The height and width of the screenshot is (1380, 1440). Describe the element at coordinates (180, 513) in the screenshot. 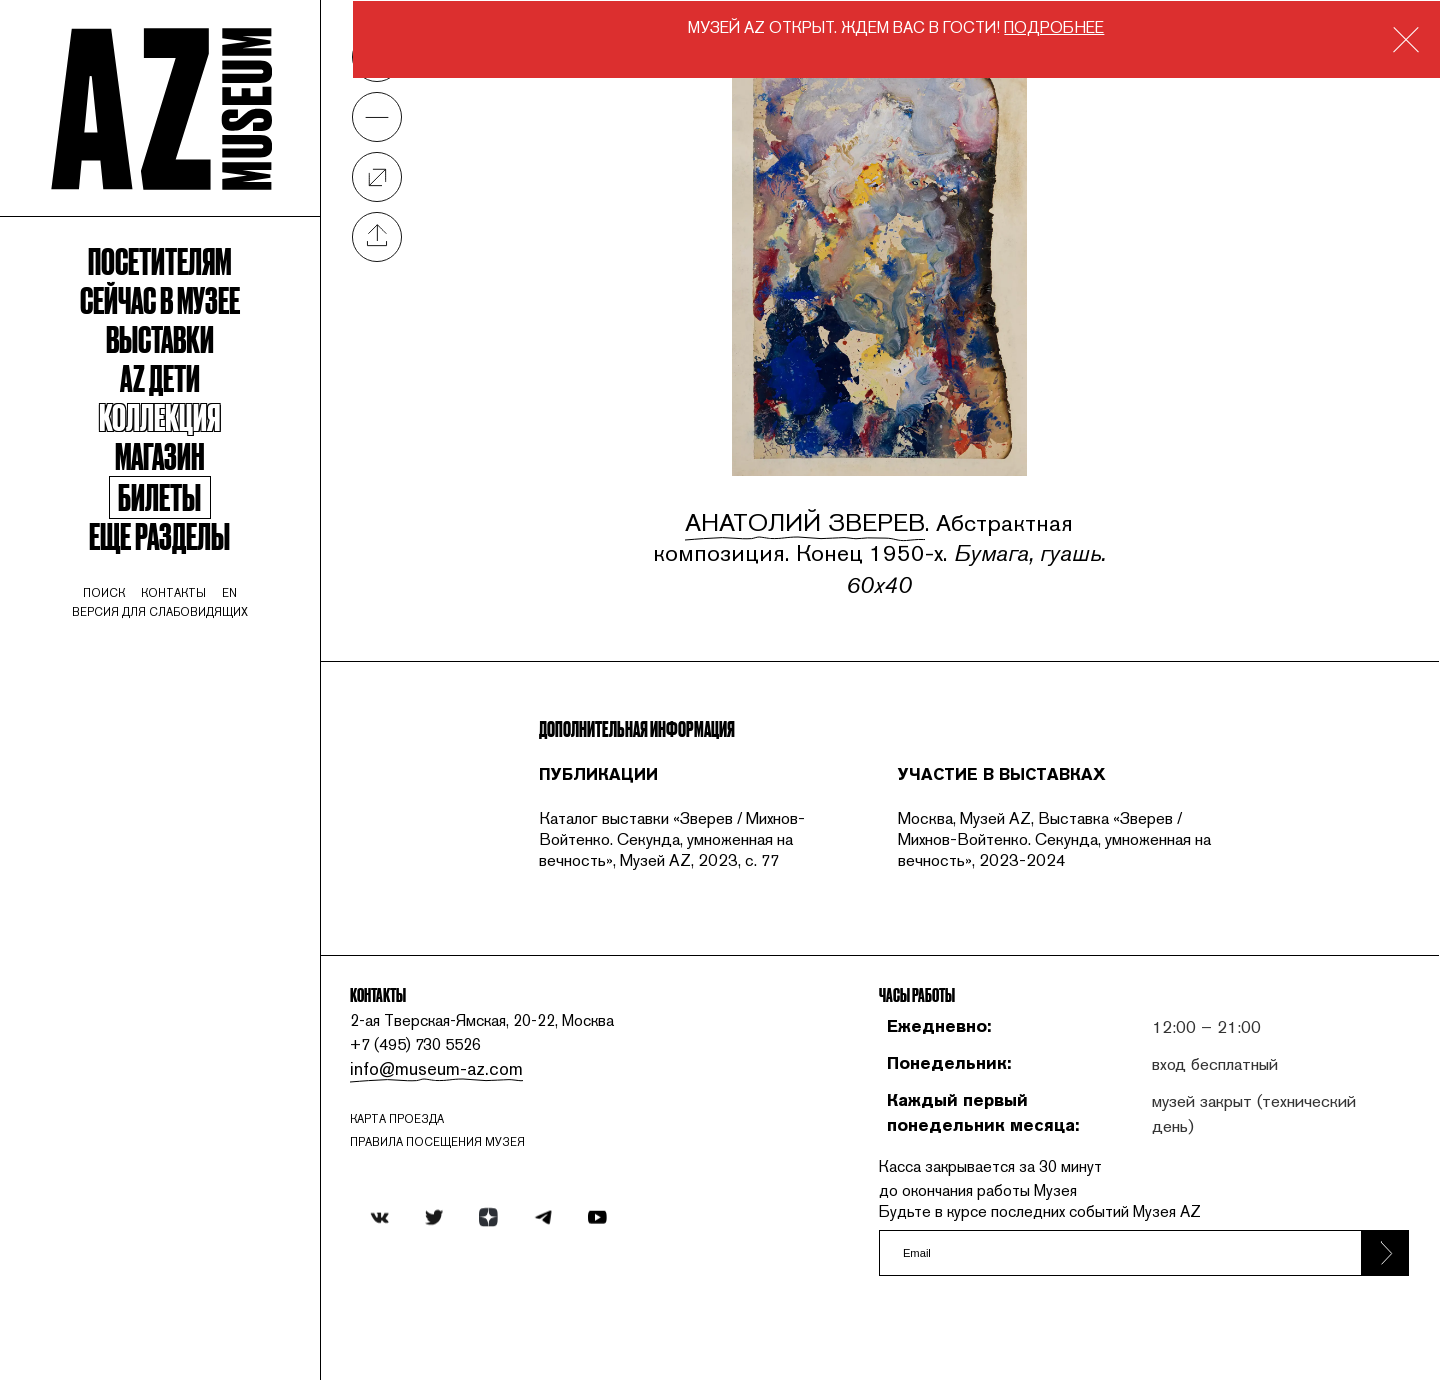

I see `Магазин` at that location.